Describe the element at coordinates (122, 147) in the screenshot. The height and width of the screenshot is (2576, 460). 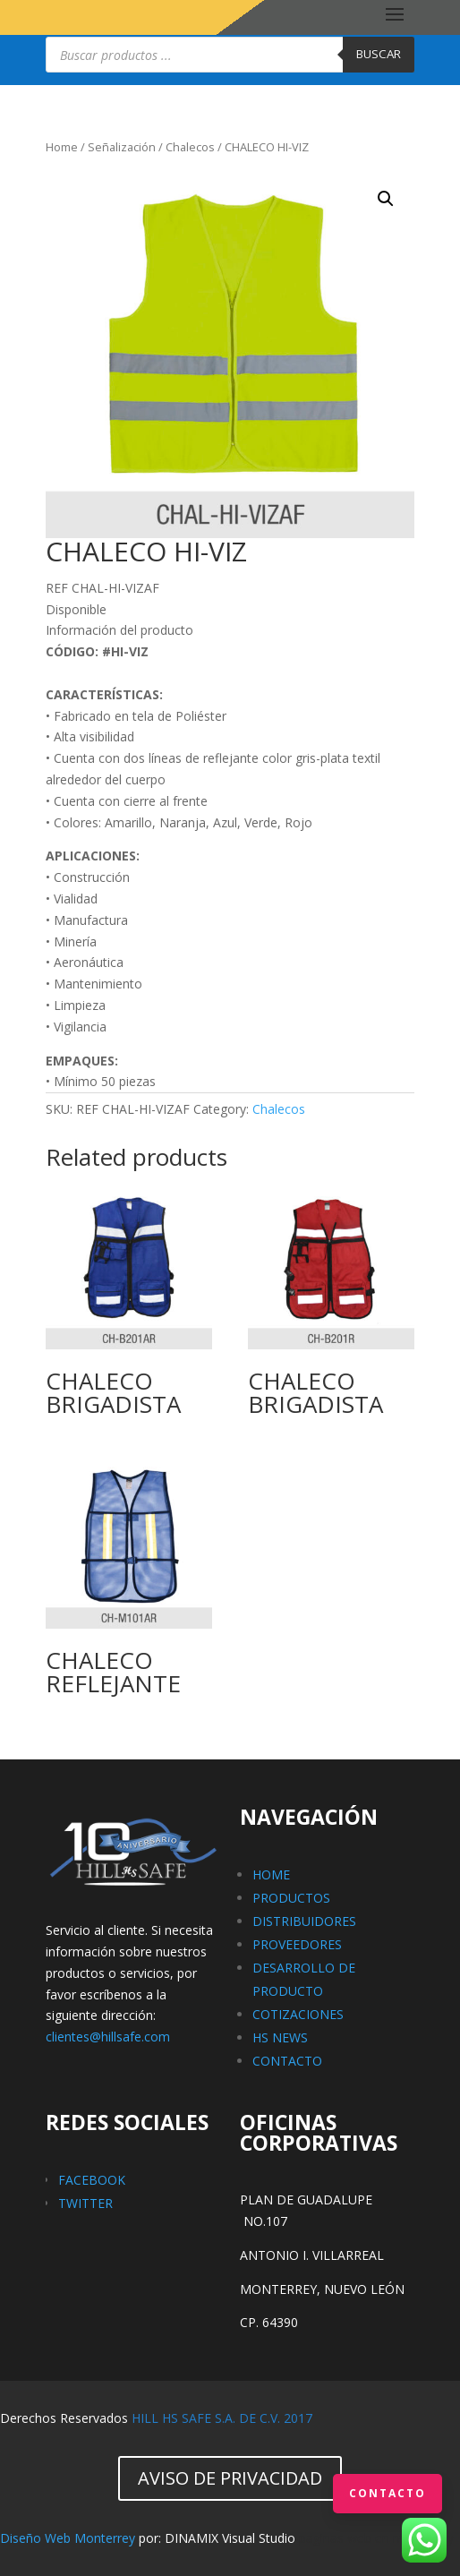
I see `Señalización` at that location.